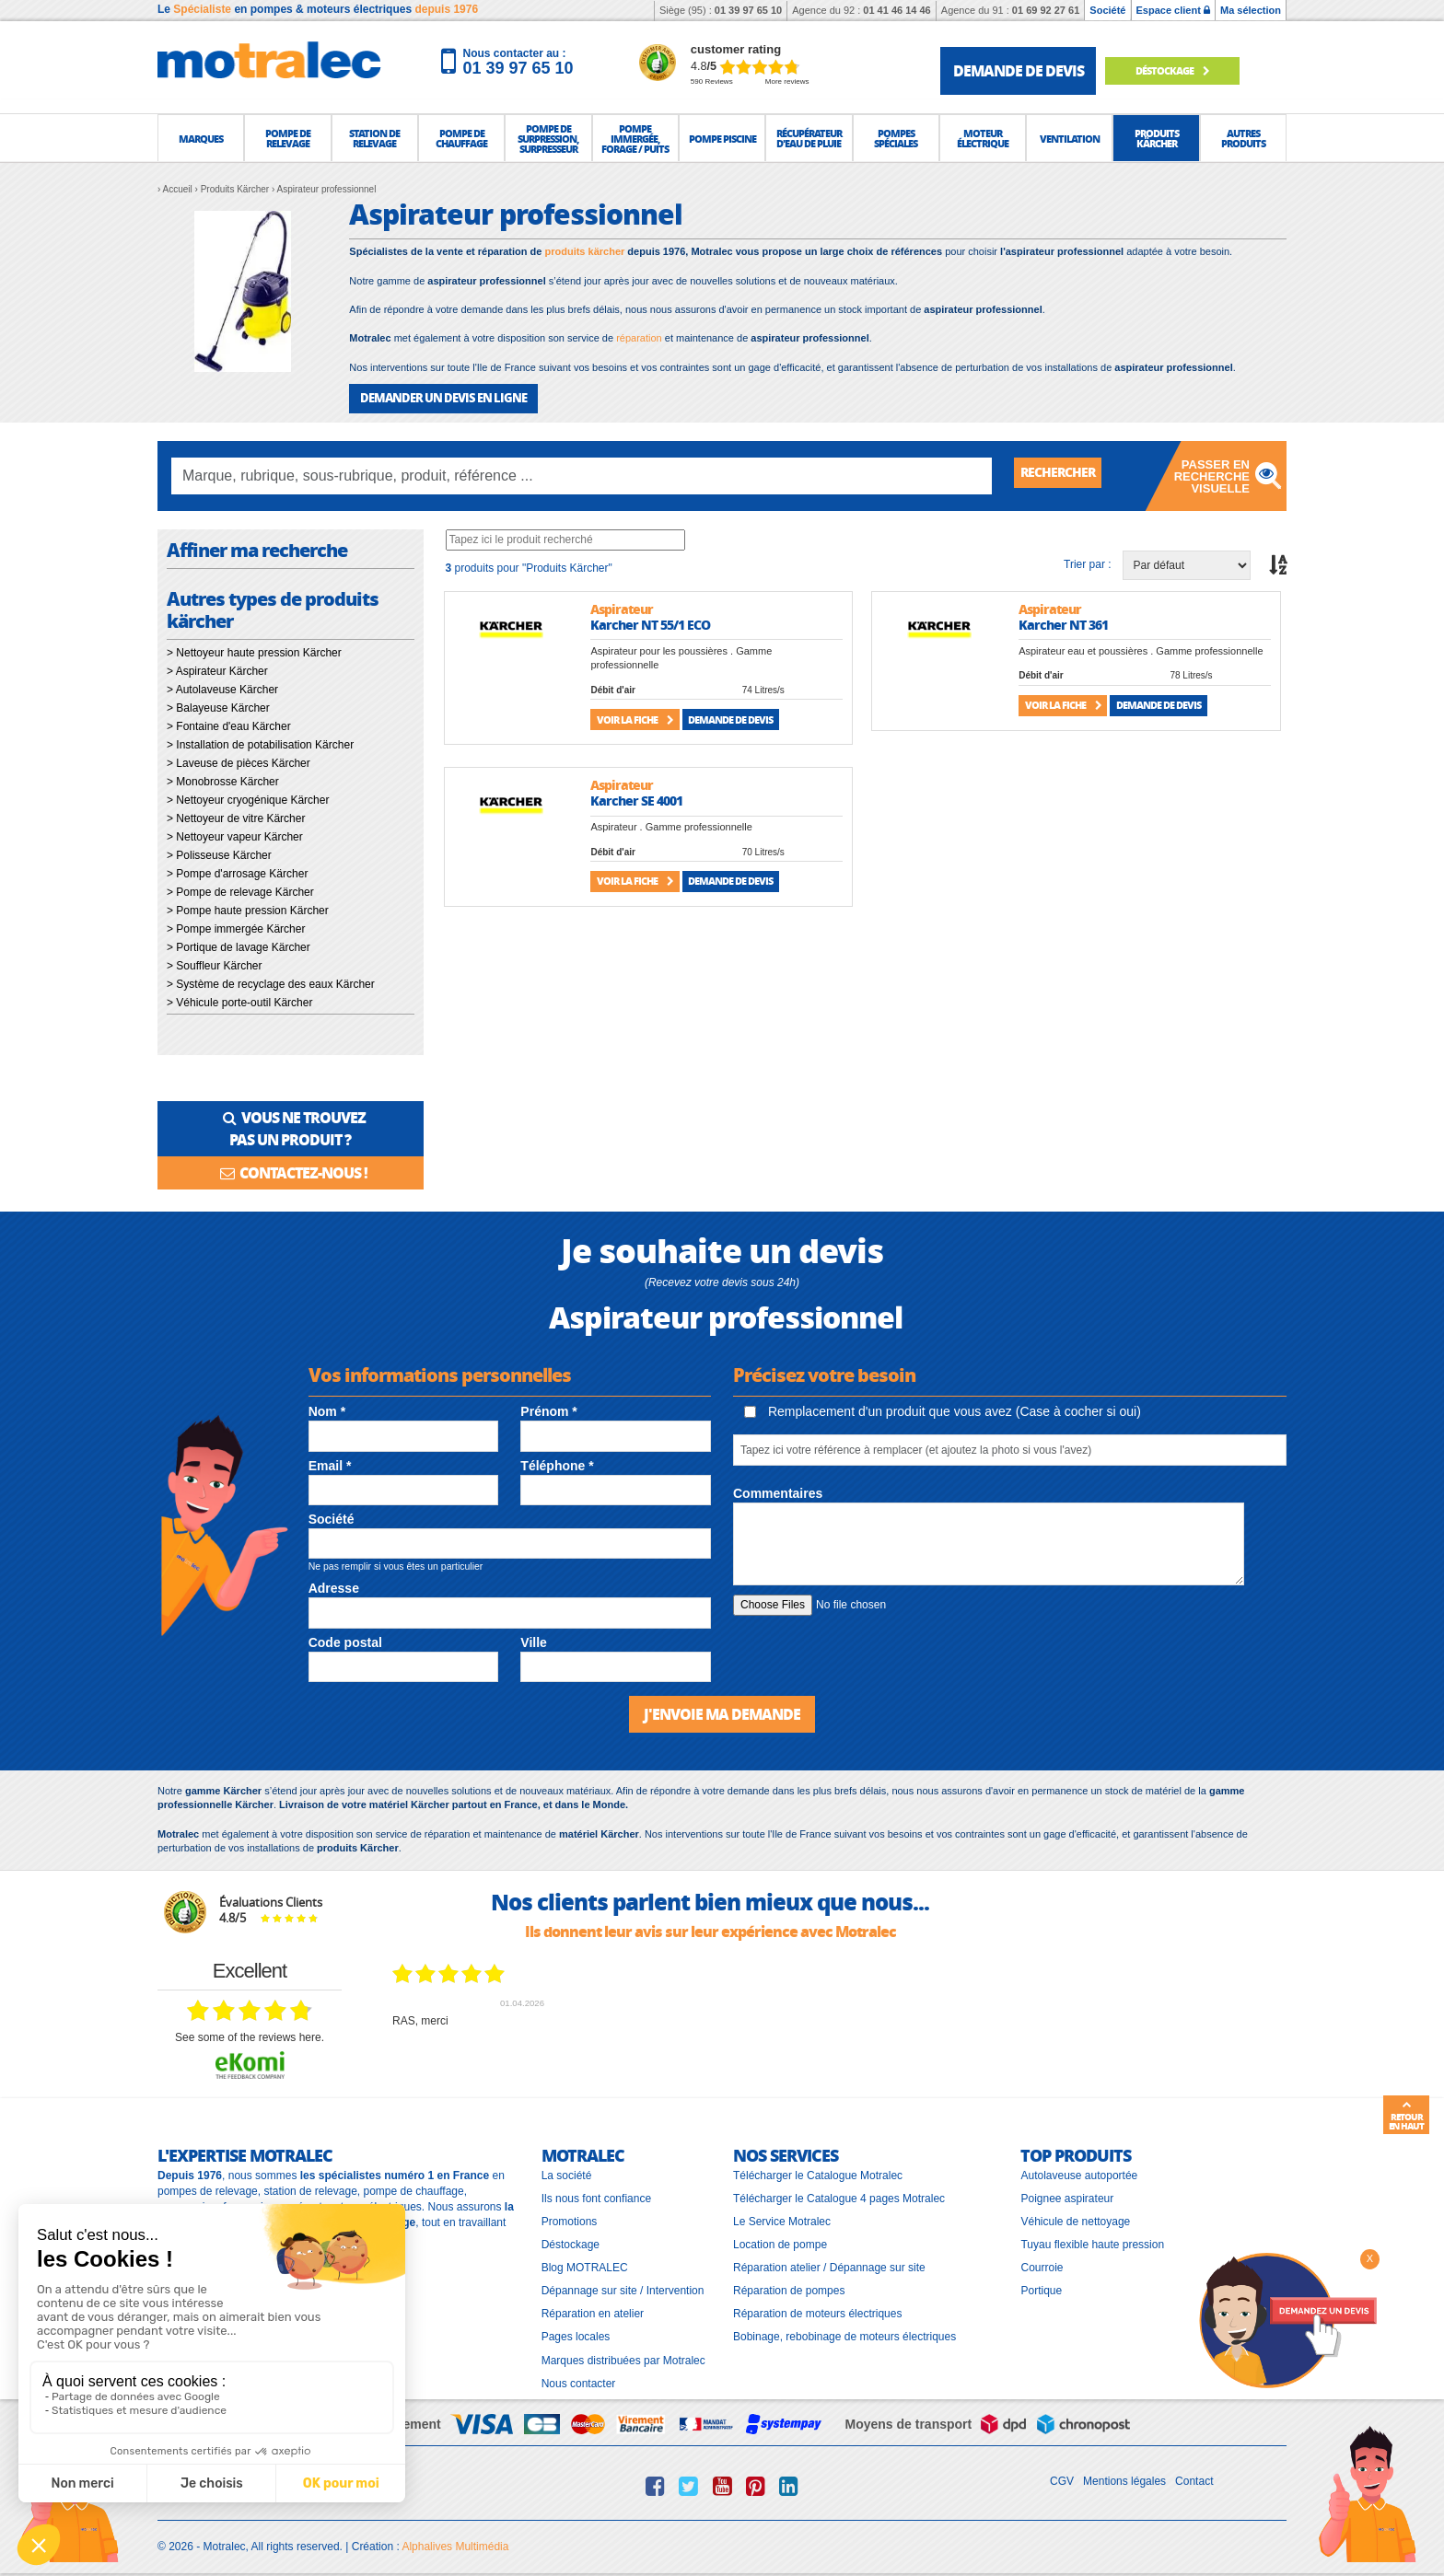 The image size is (1444, 2576). Describe the element at coordinates (1185, 70) in the screenshot. I see `Déstockage` at that location.